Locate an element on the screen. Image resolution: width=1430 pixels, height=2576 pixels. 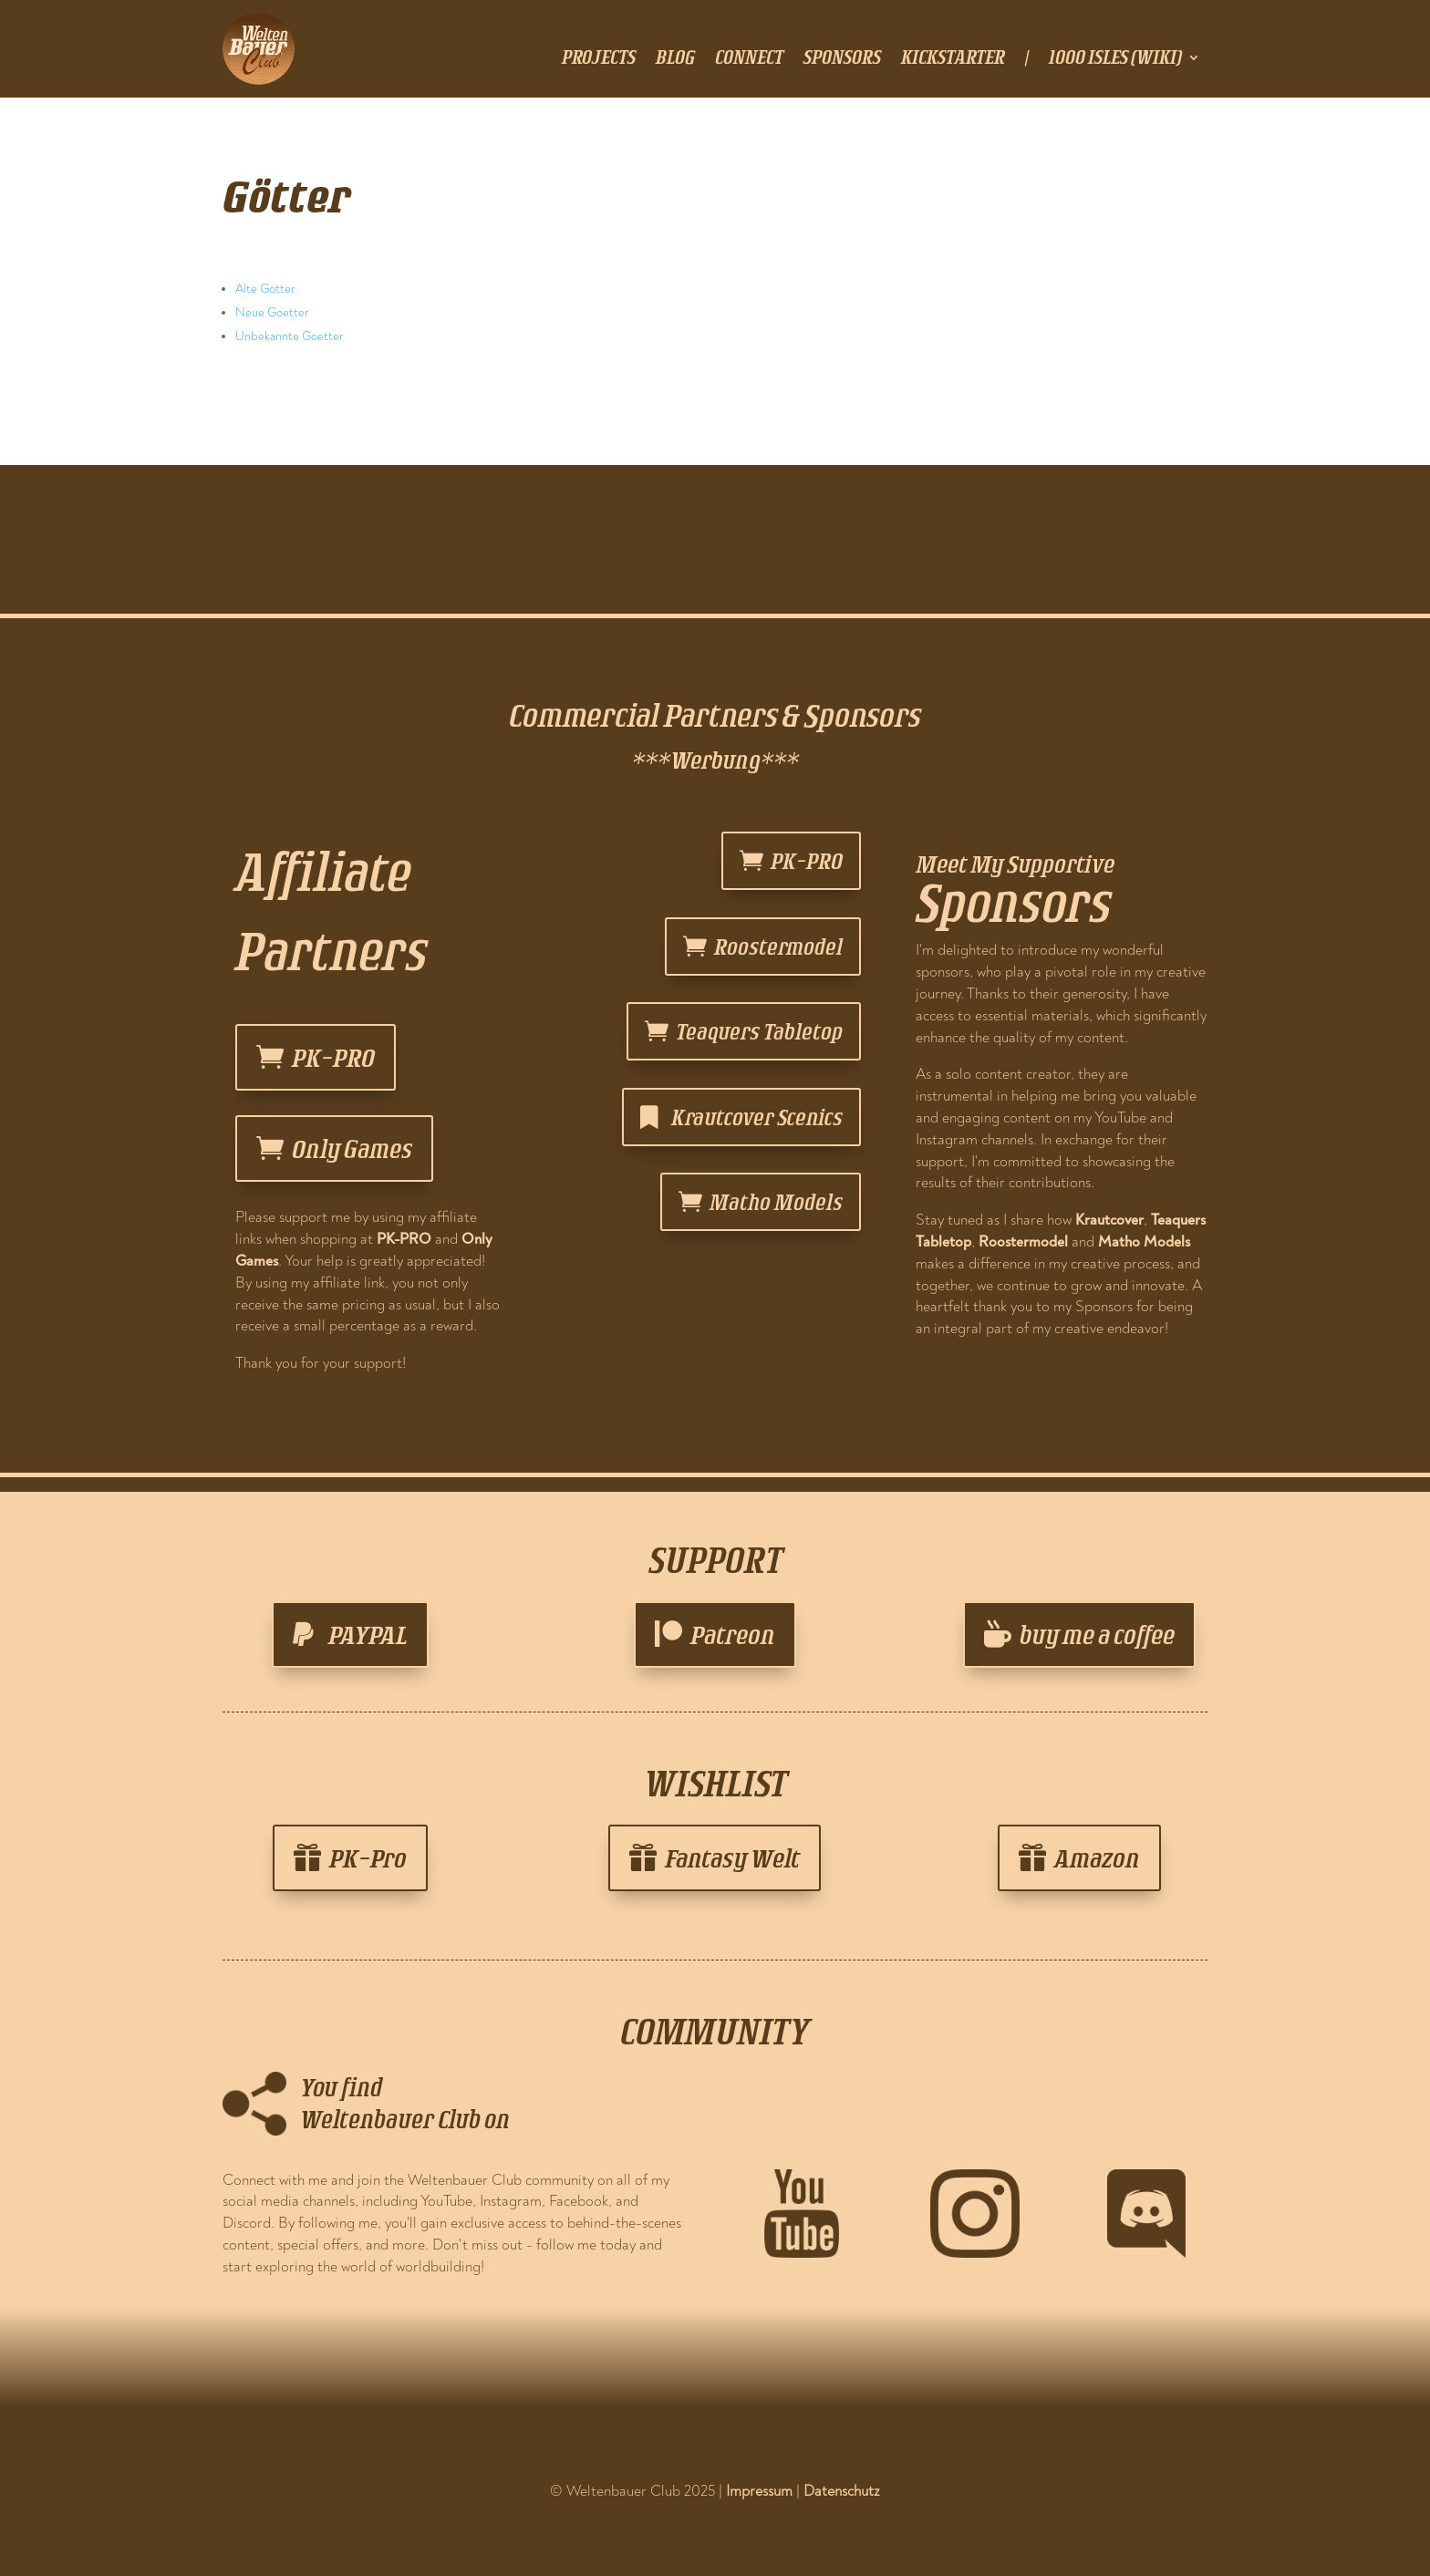
PAYPAL is located at coordinates (368, 1634).